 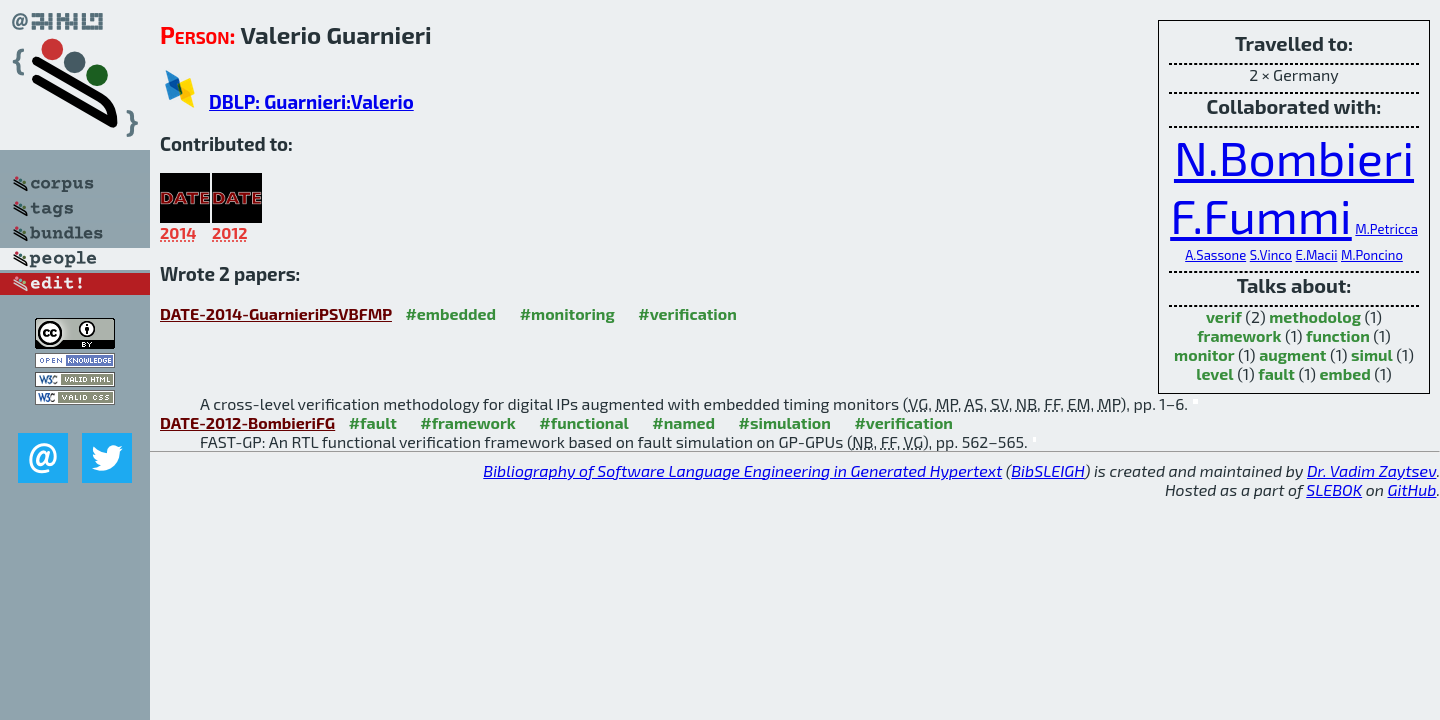 I want to click on DBLP: Guarnieri:Valerio, so click(x=311, y=101).